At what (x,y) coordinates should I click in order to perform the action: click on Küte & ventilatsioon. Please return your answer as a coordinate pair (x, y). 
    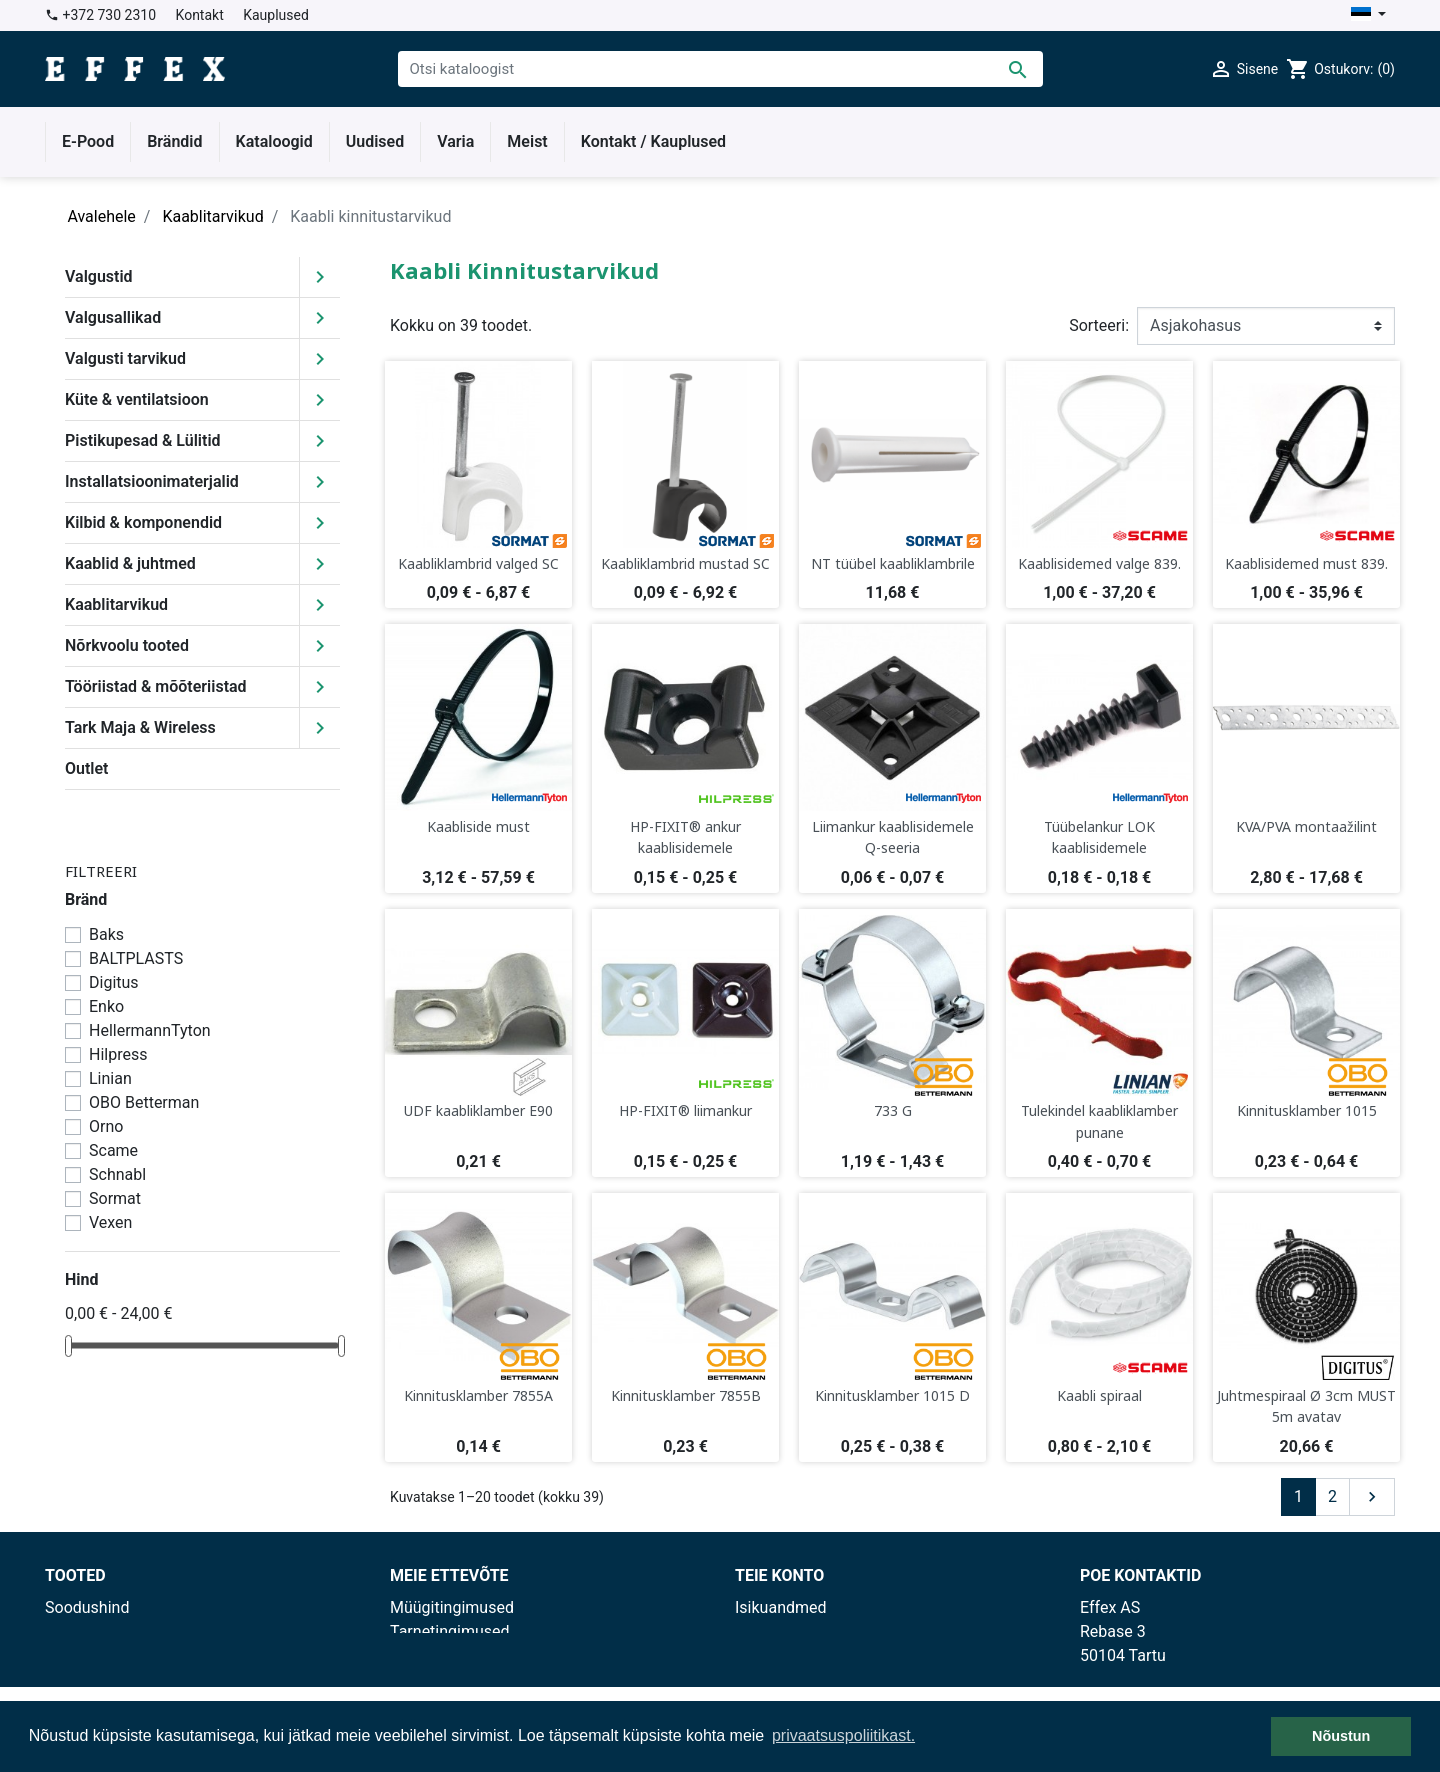
    Looking at the image, I should click on (137, 399).